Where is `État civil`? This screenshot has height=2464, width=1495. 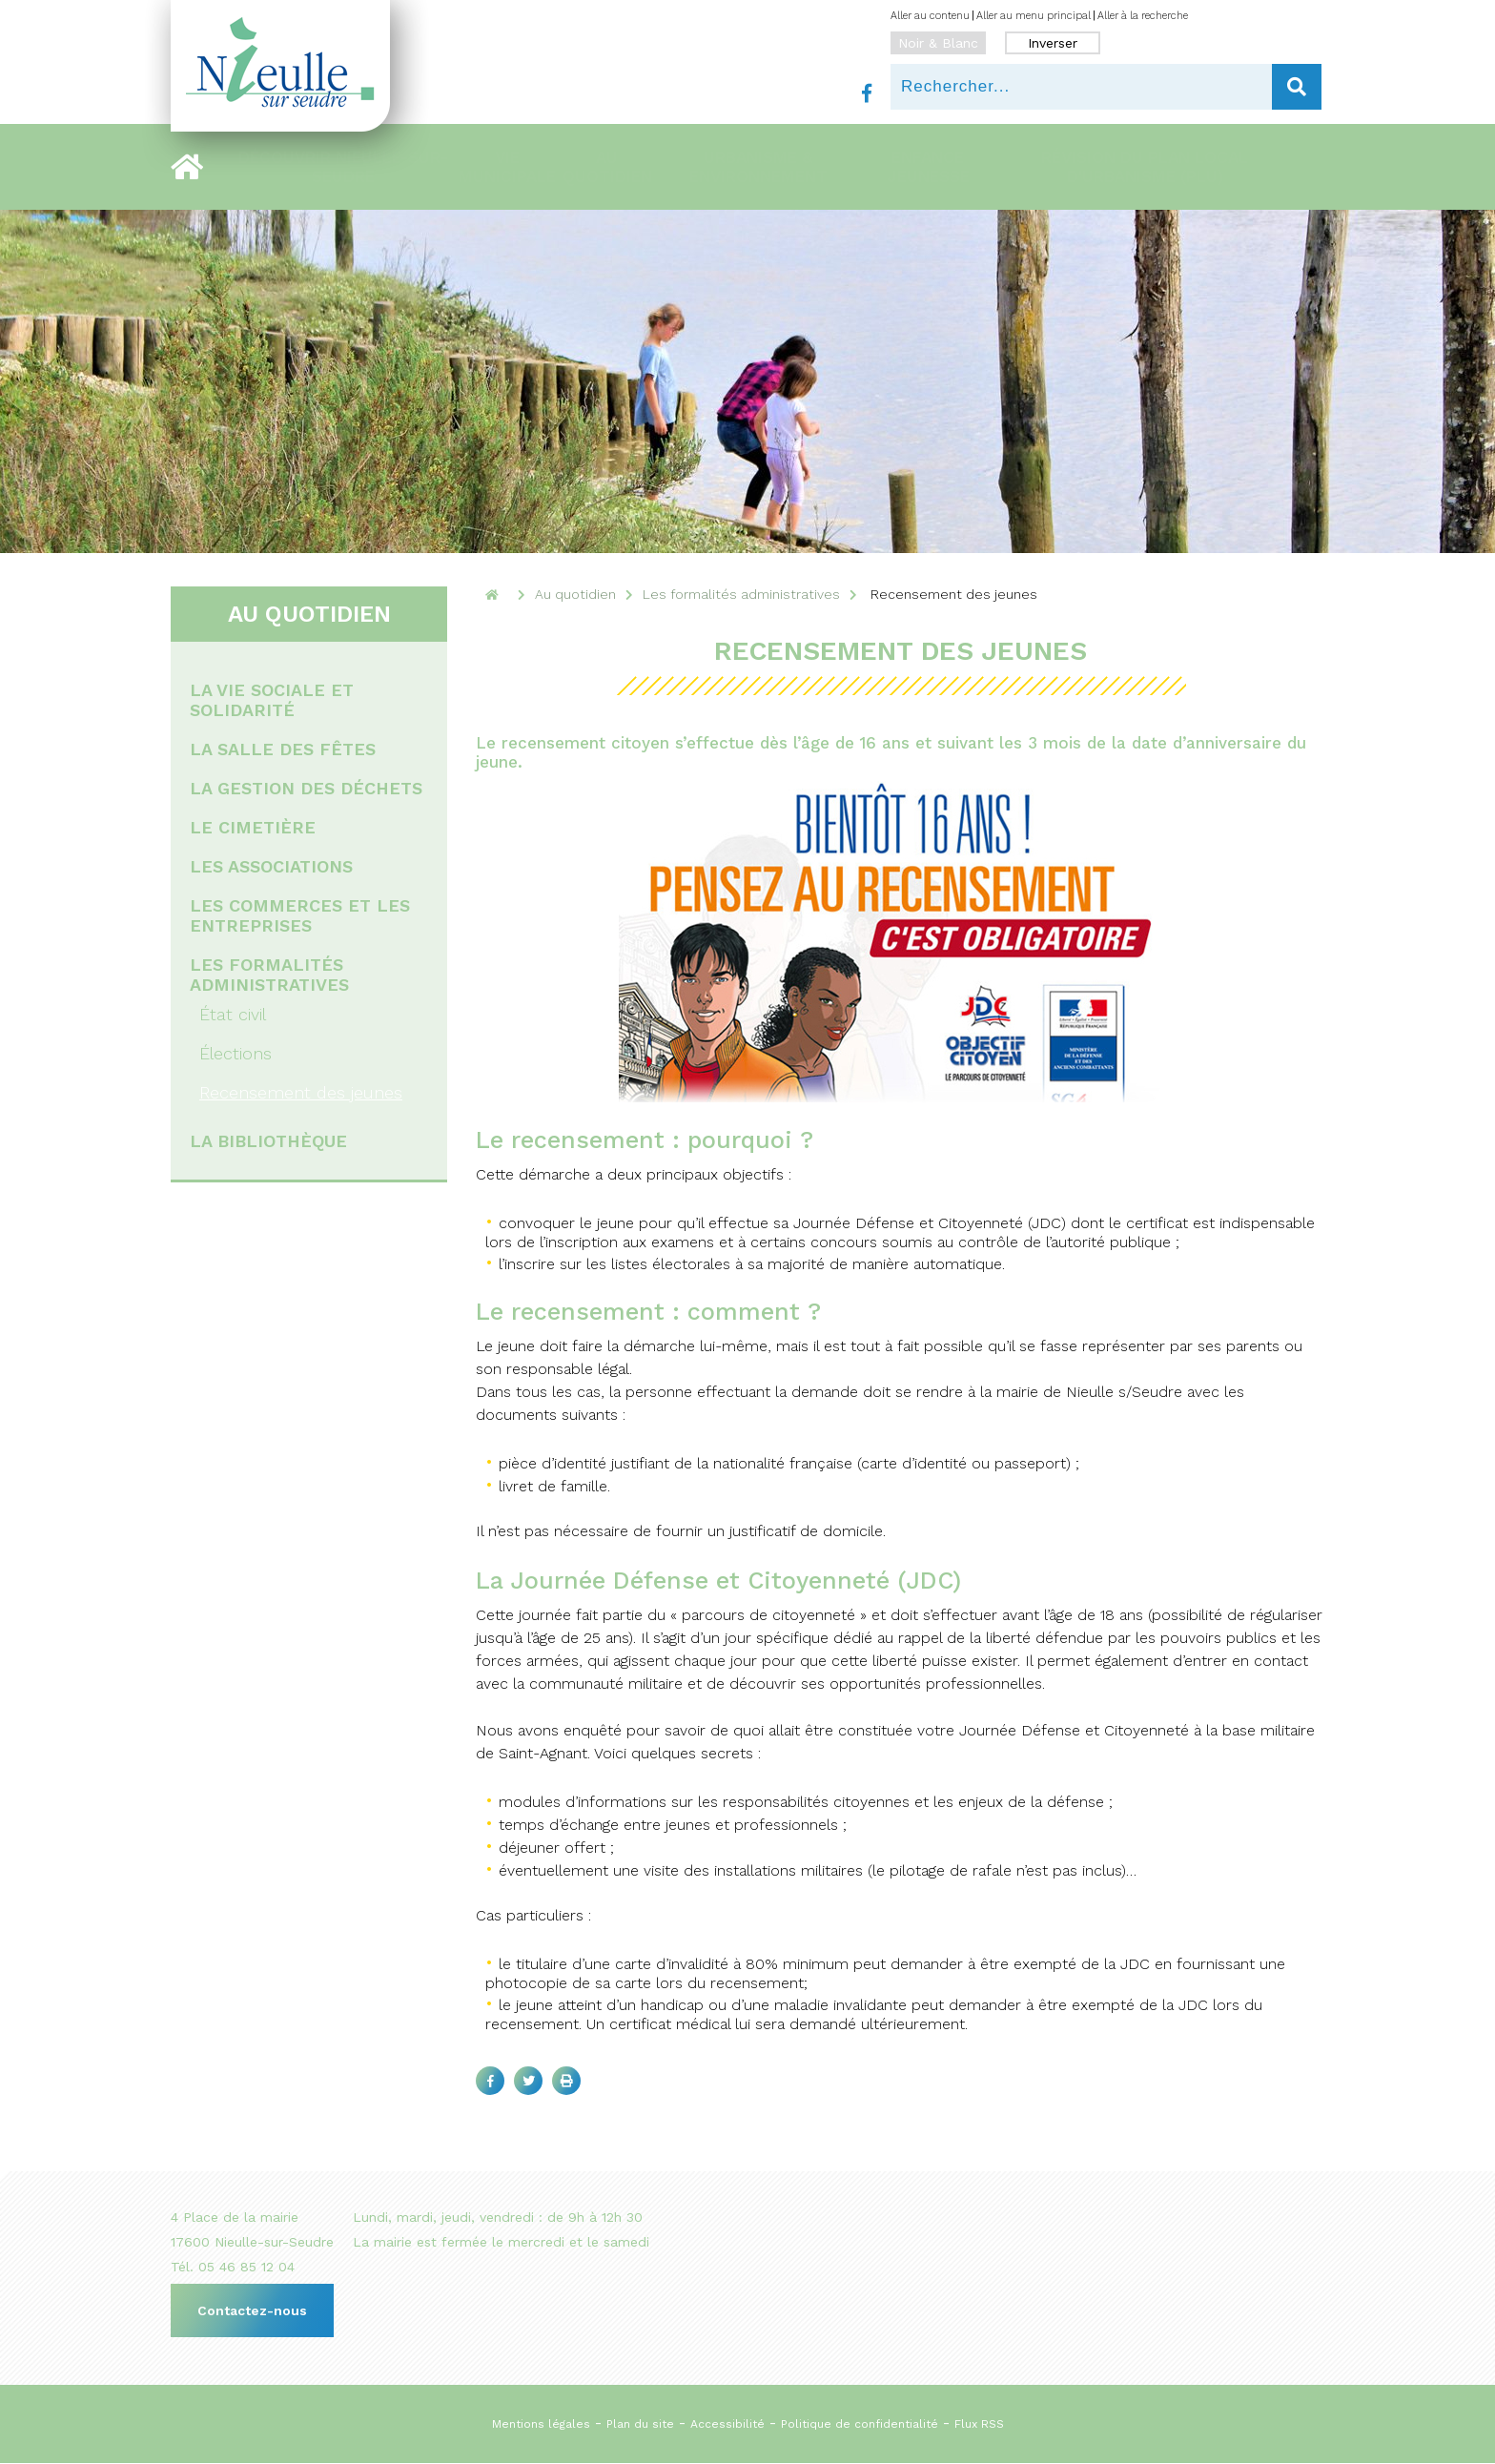 État civil is located at coordinates (232, 1014).